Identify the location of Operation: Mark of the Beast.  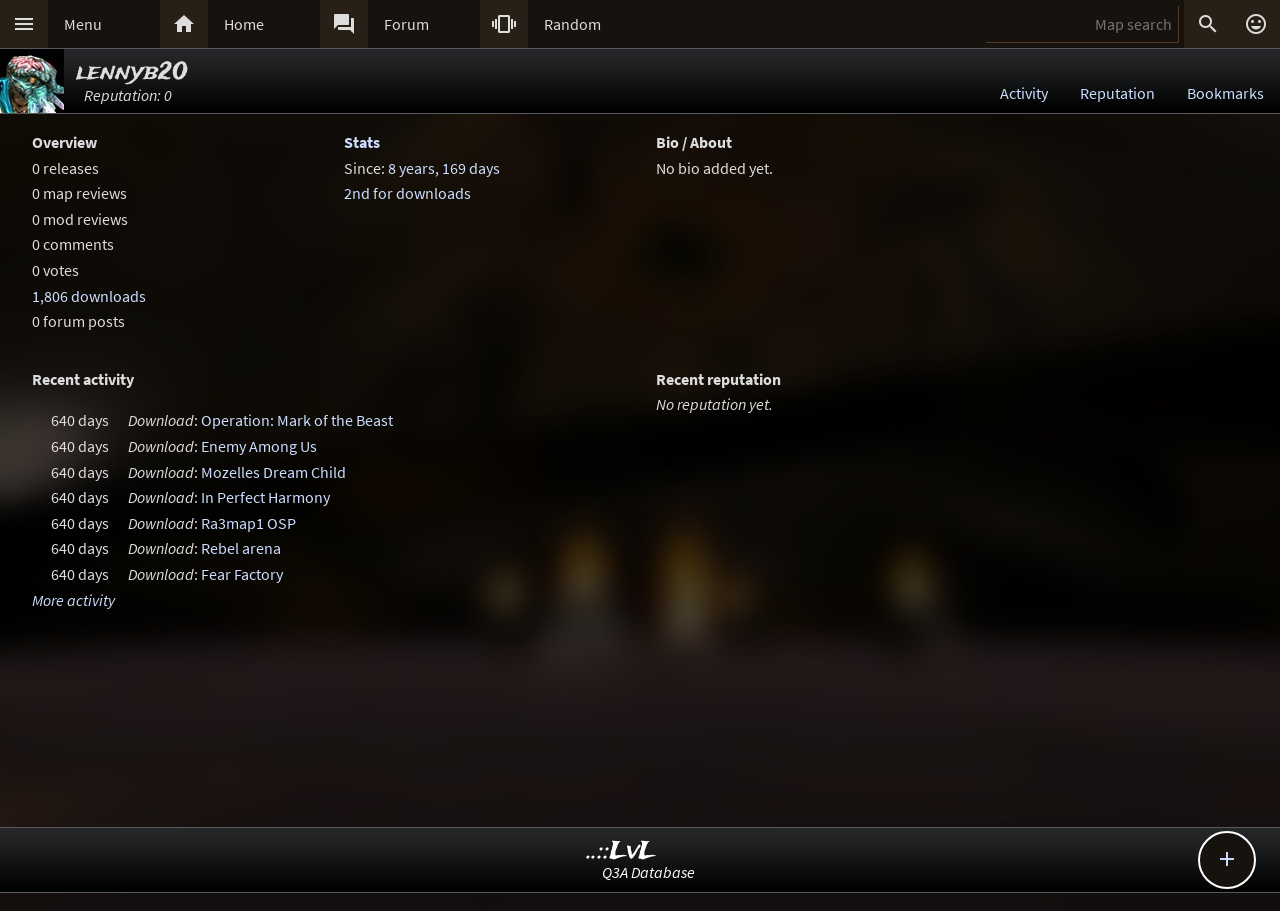
(297, 420).